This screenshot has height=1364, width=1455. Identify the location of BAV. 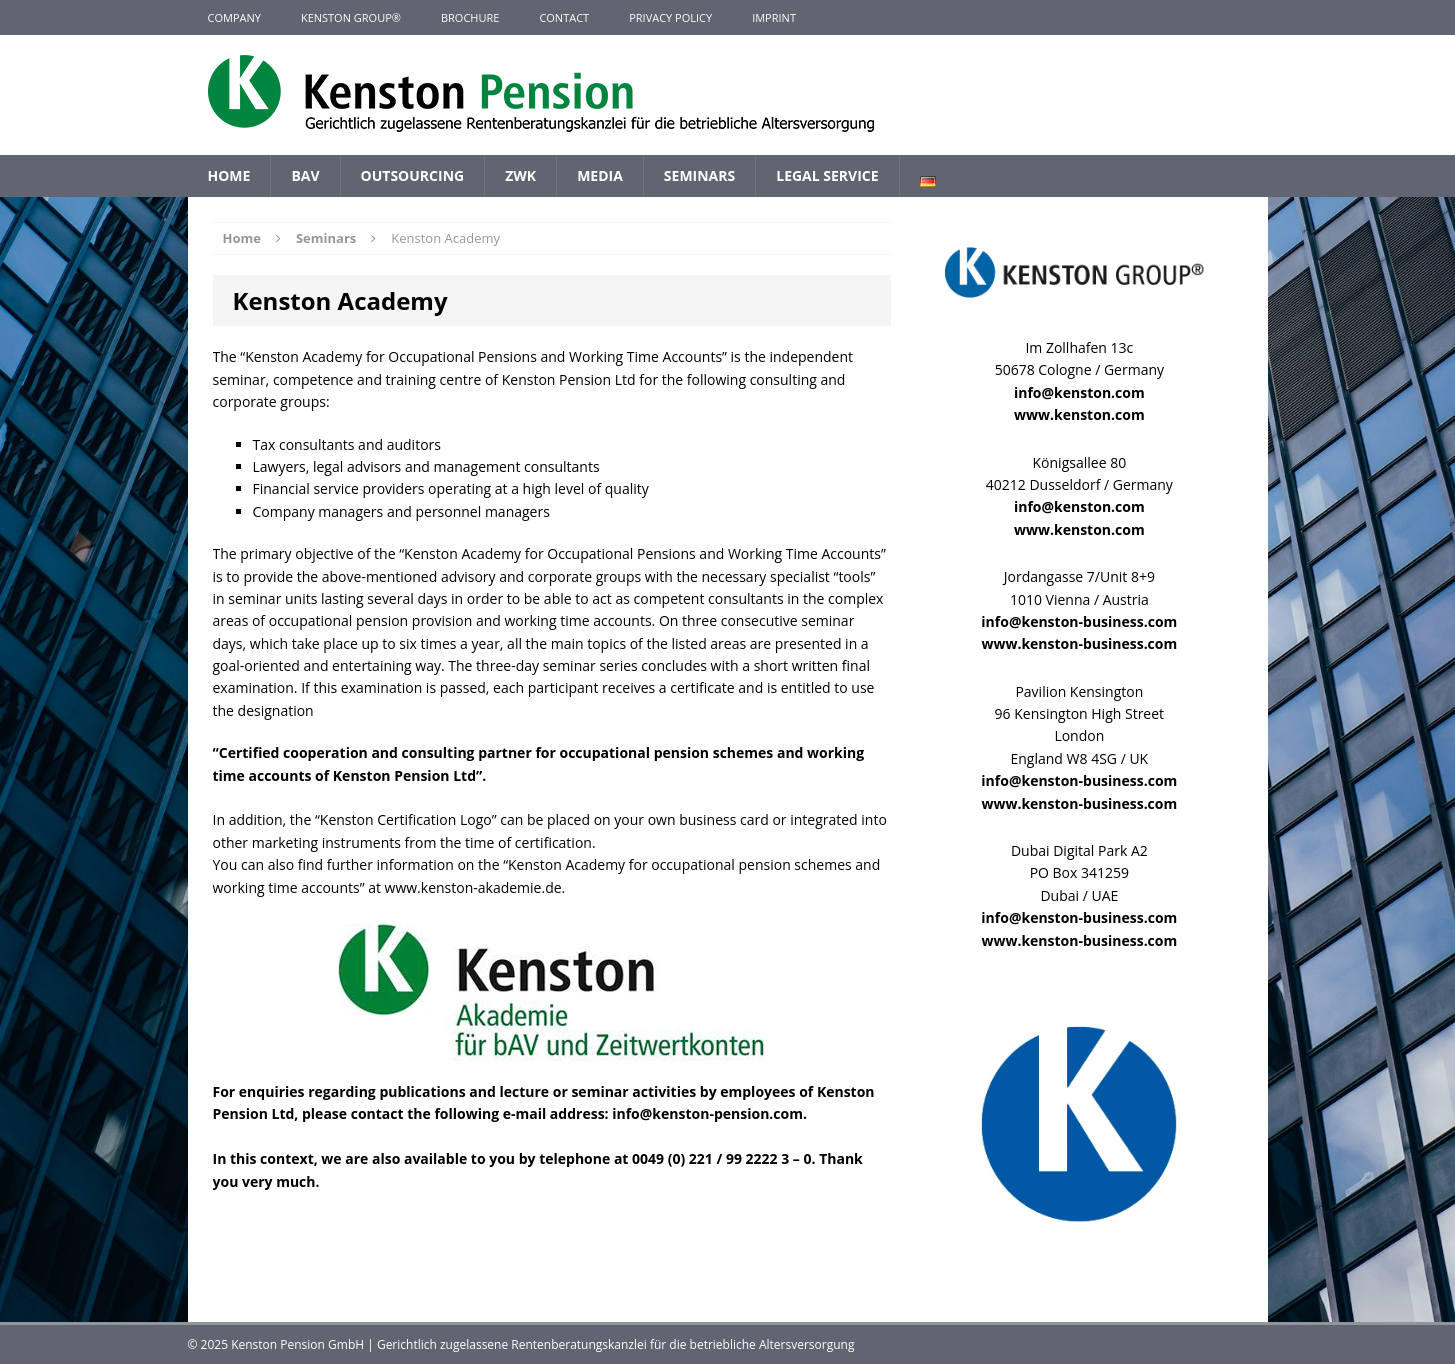
(305, 175).